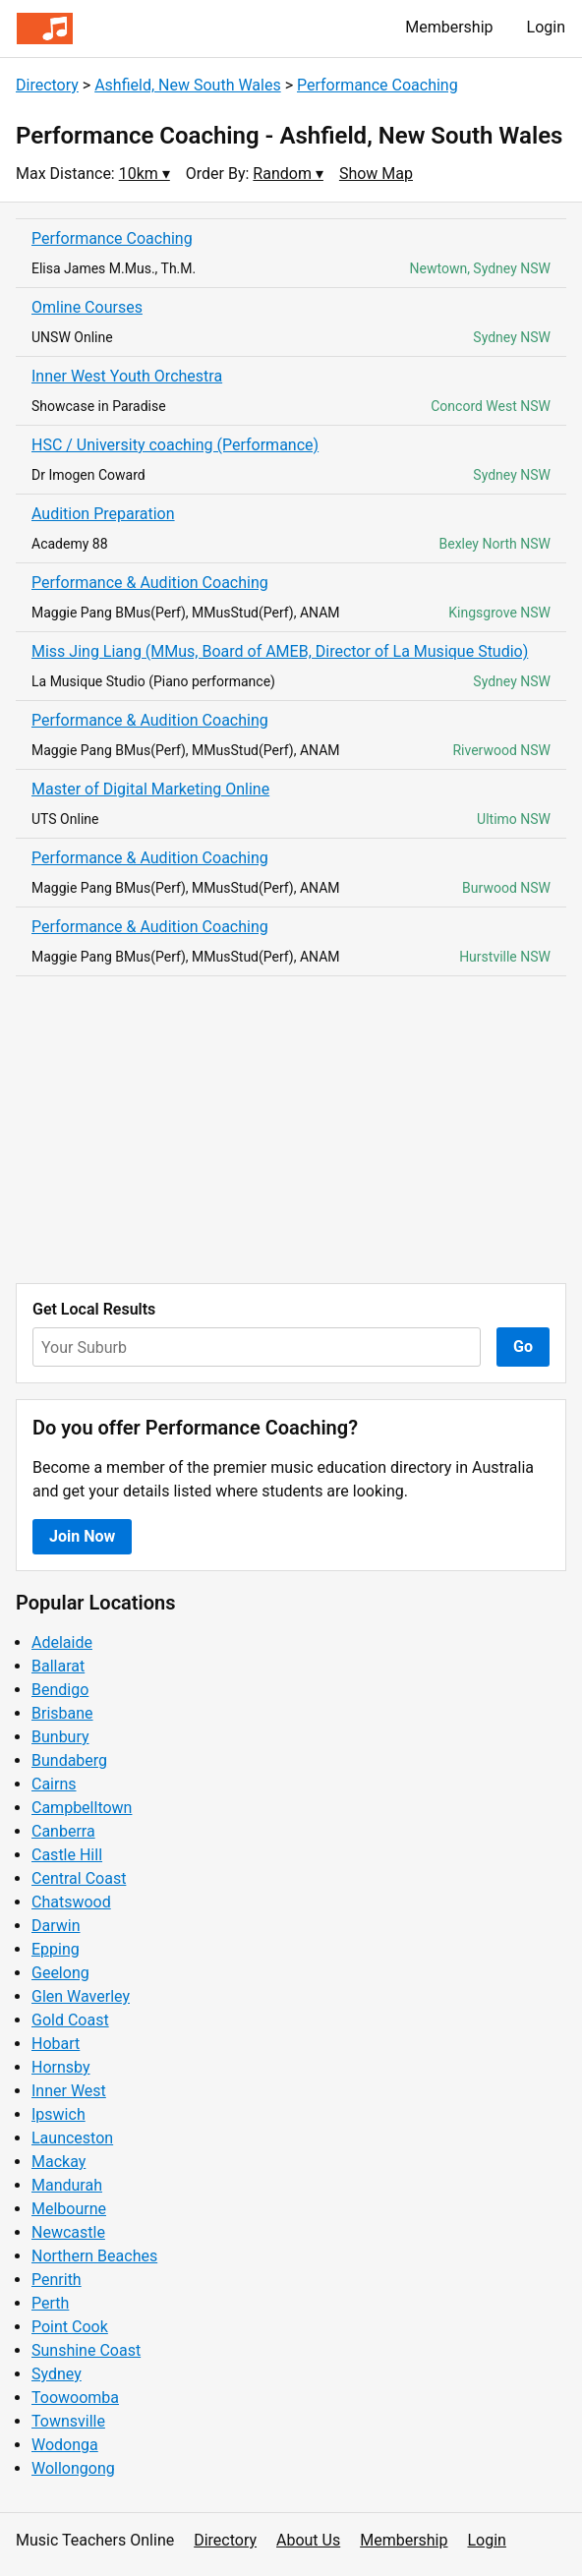 The height and width of the screenshot is (2576, 582). What do you see at coordinates (308, 2540) in the screenshot?
I see `About Us` at bounding box center [308, 2540].